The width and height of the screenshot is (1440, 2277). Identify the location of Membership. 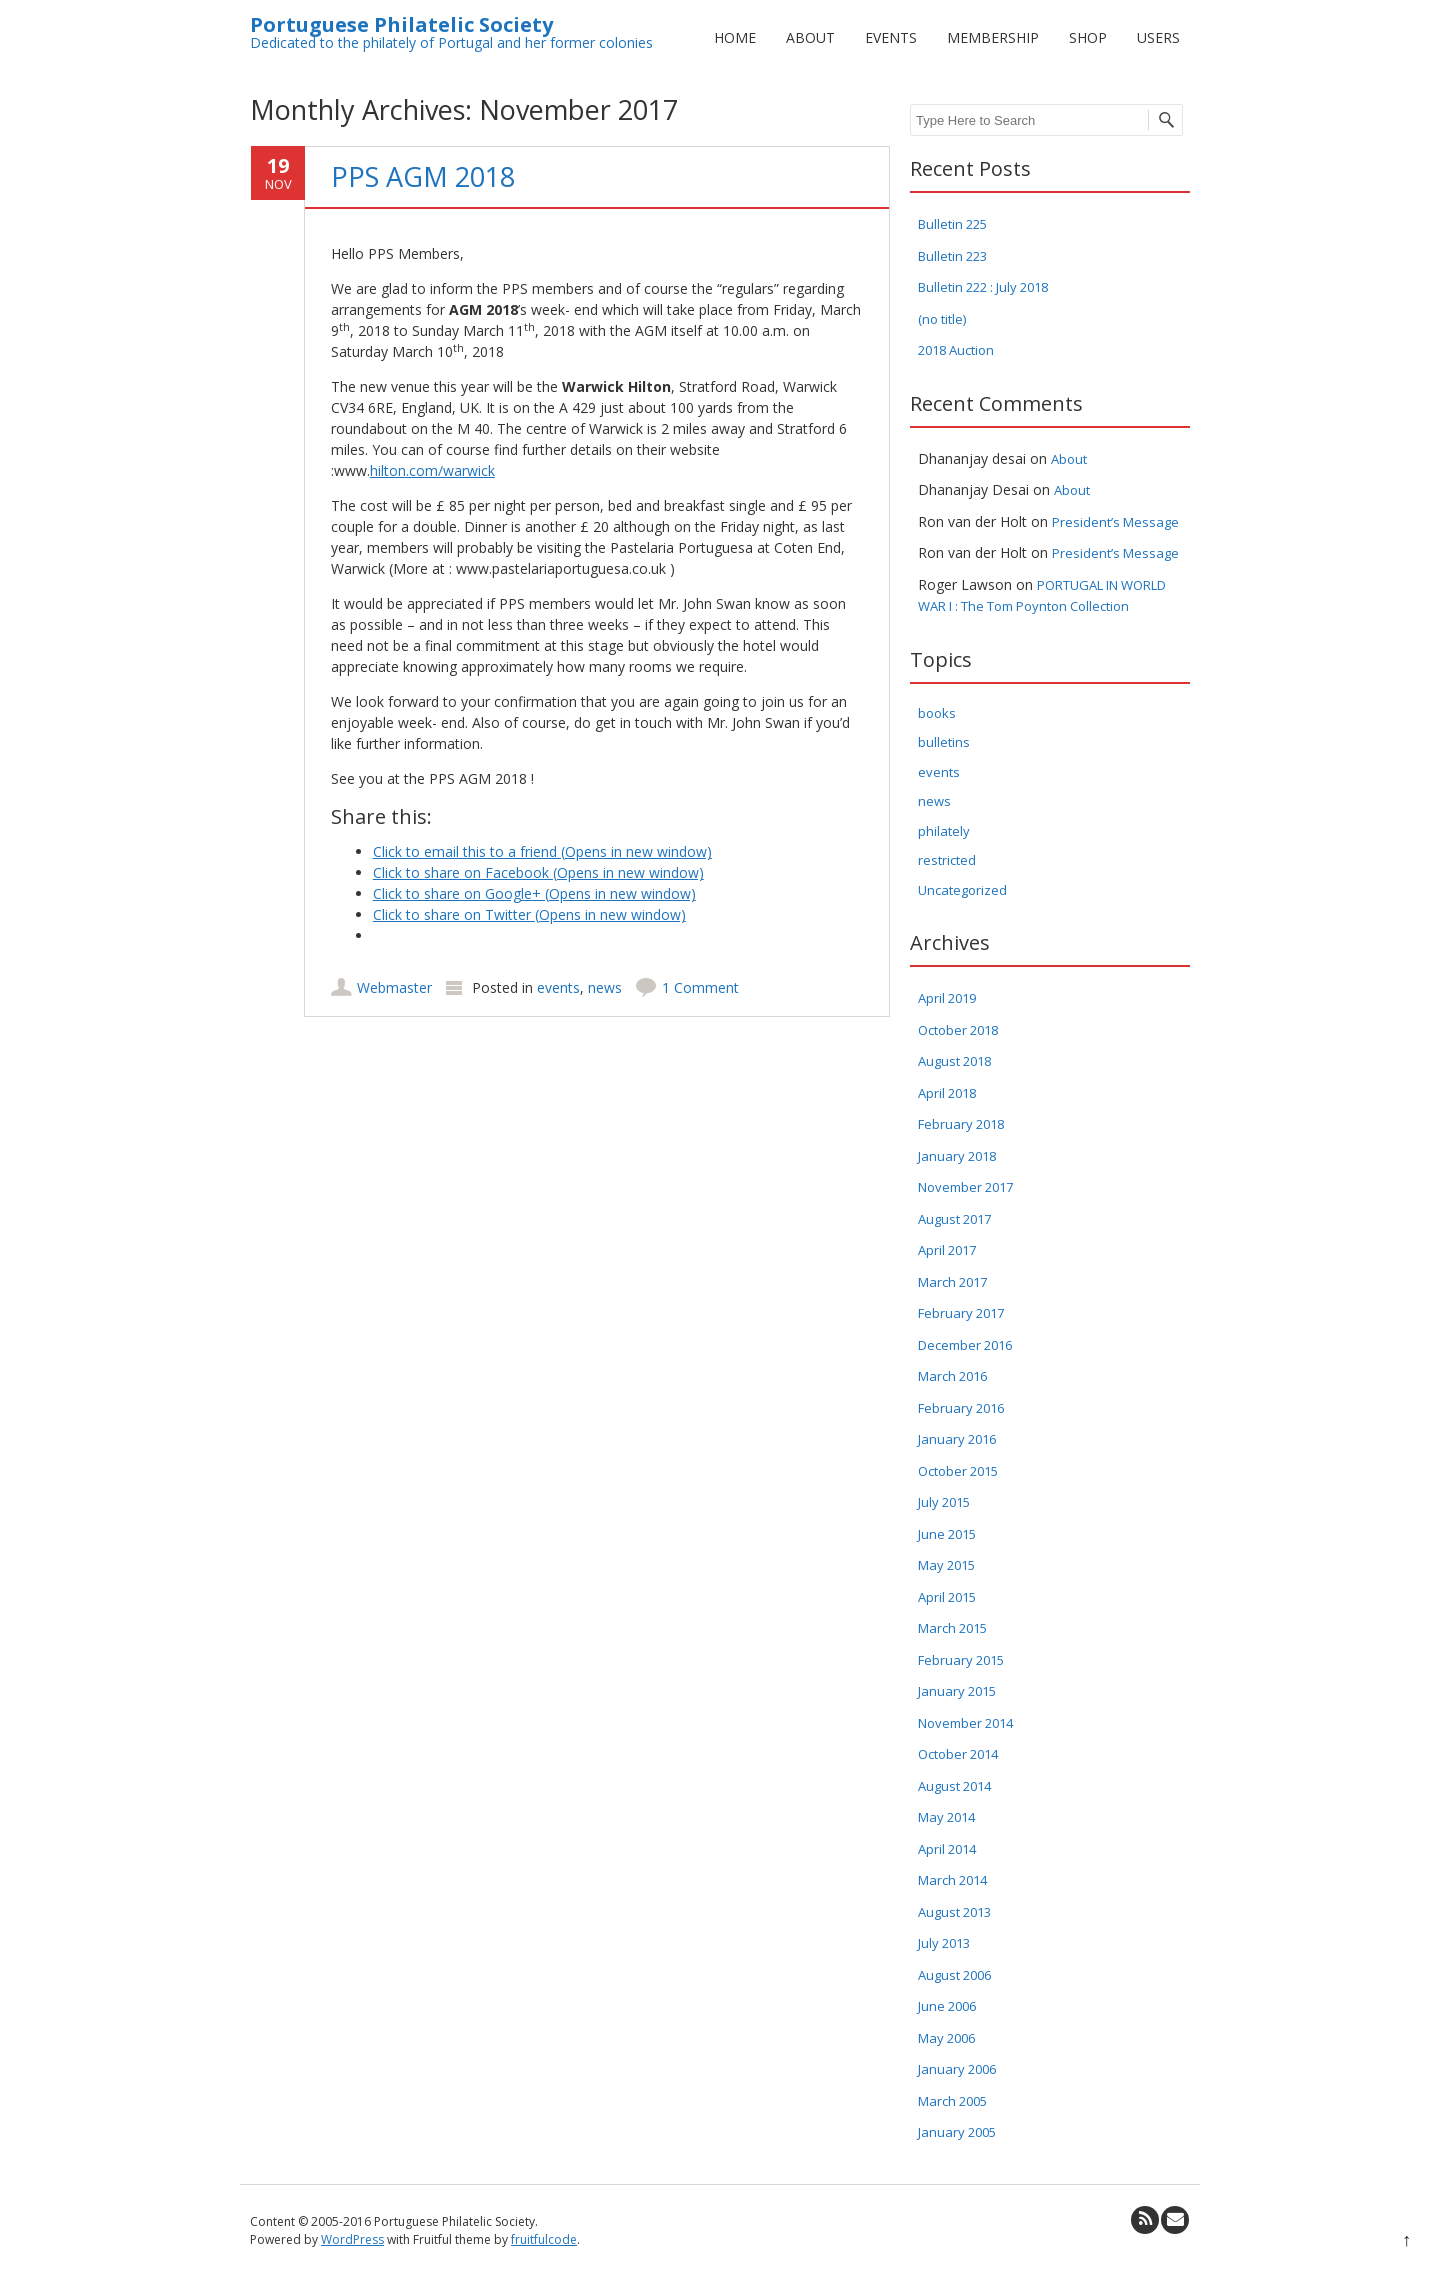
(993, 37).